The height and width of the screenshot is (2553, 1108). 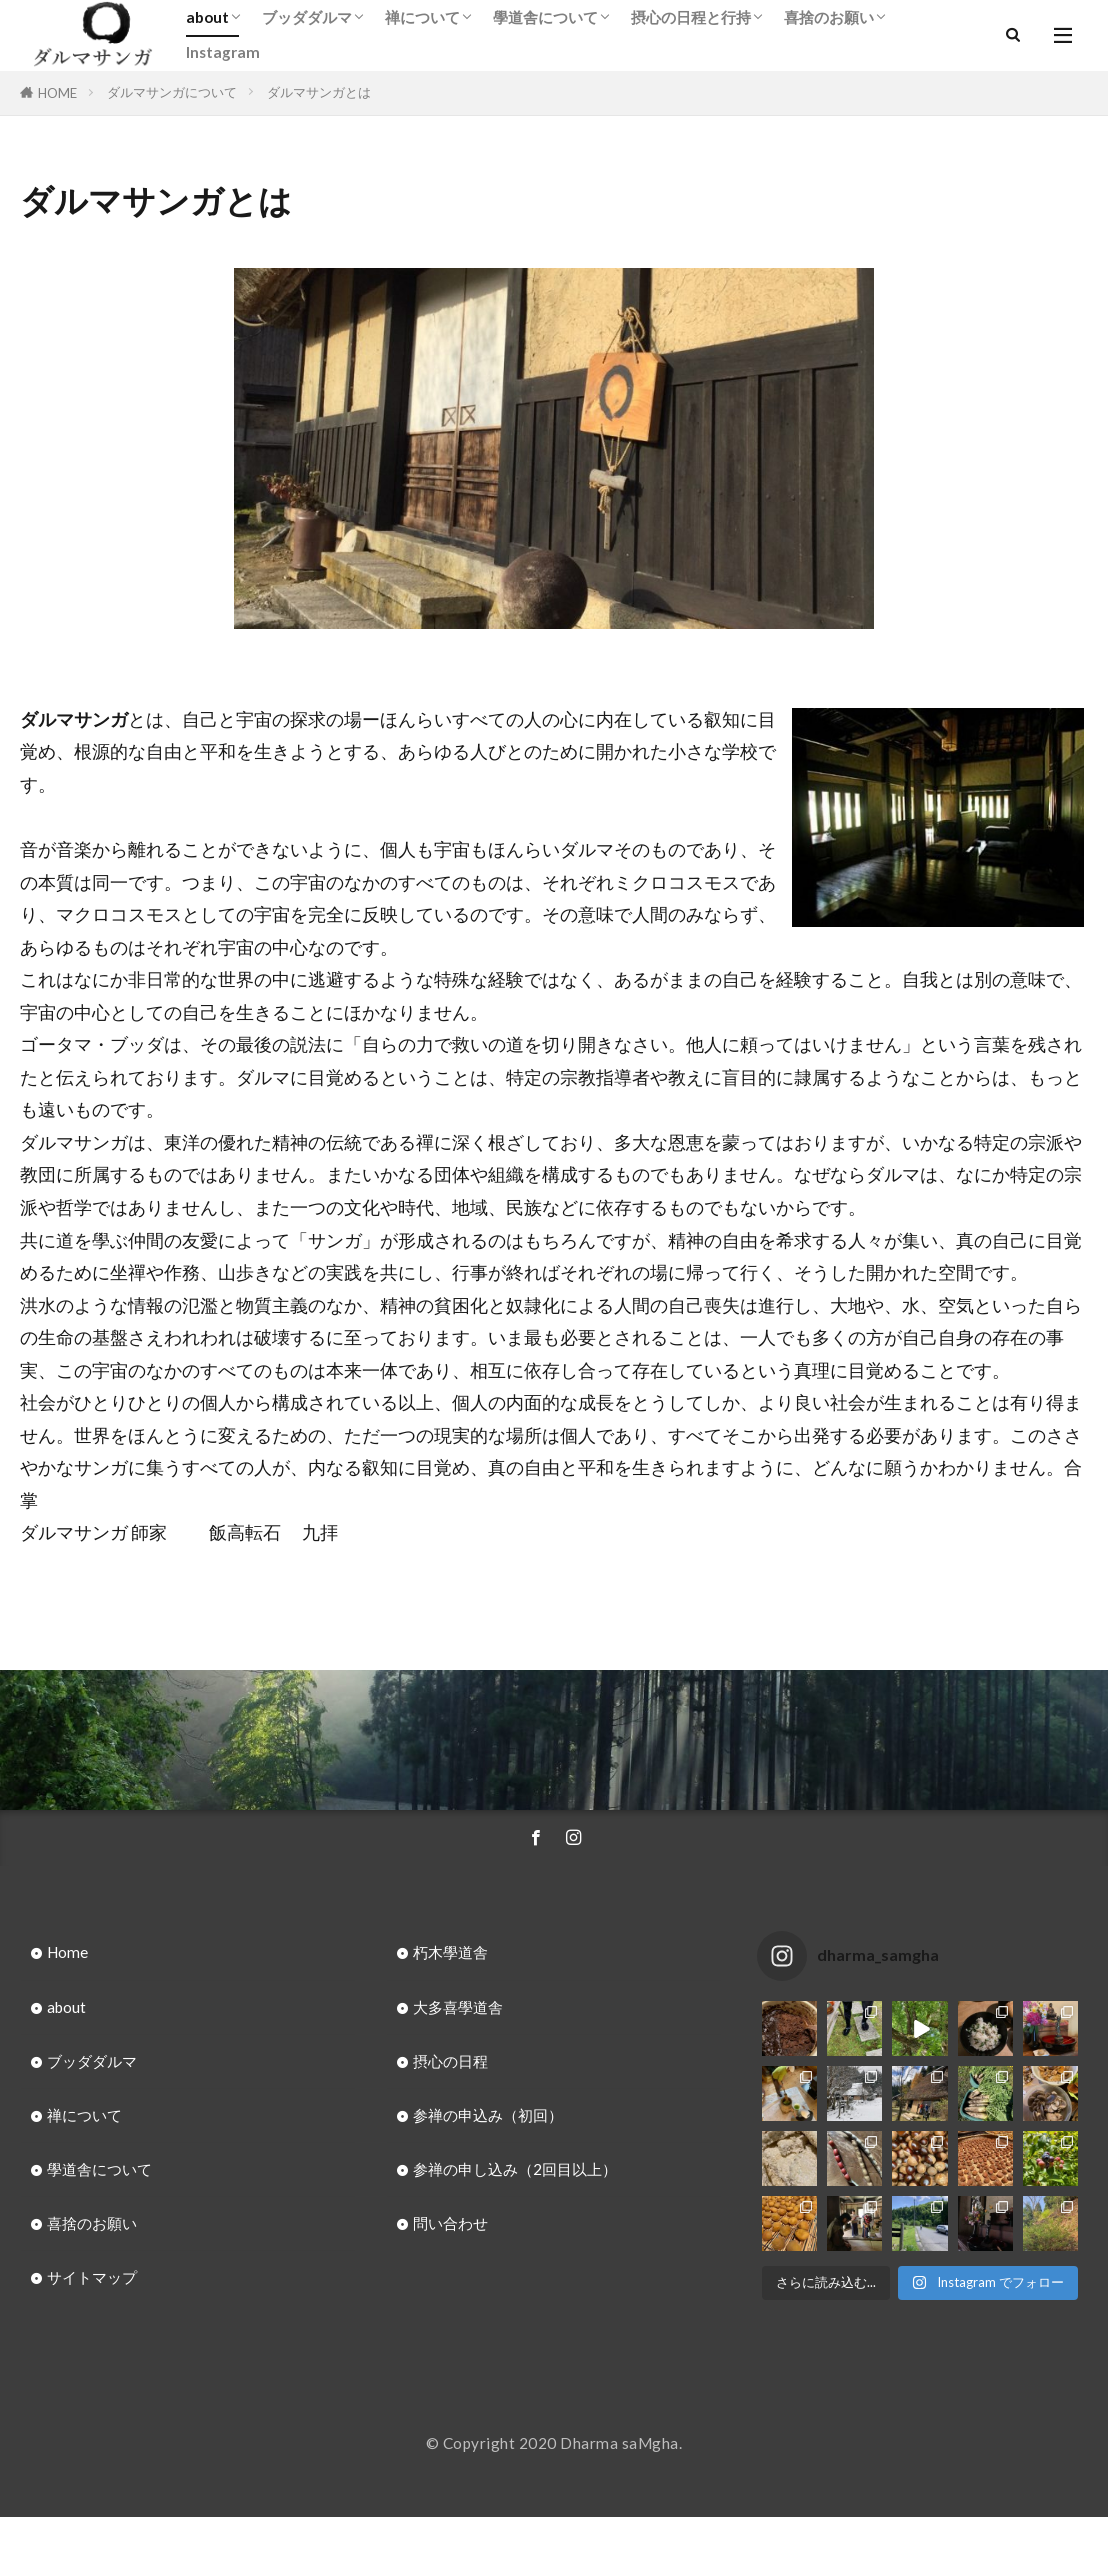 I want to click on ダルマサンガについて, so click(x=172, y=92).